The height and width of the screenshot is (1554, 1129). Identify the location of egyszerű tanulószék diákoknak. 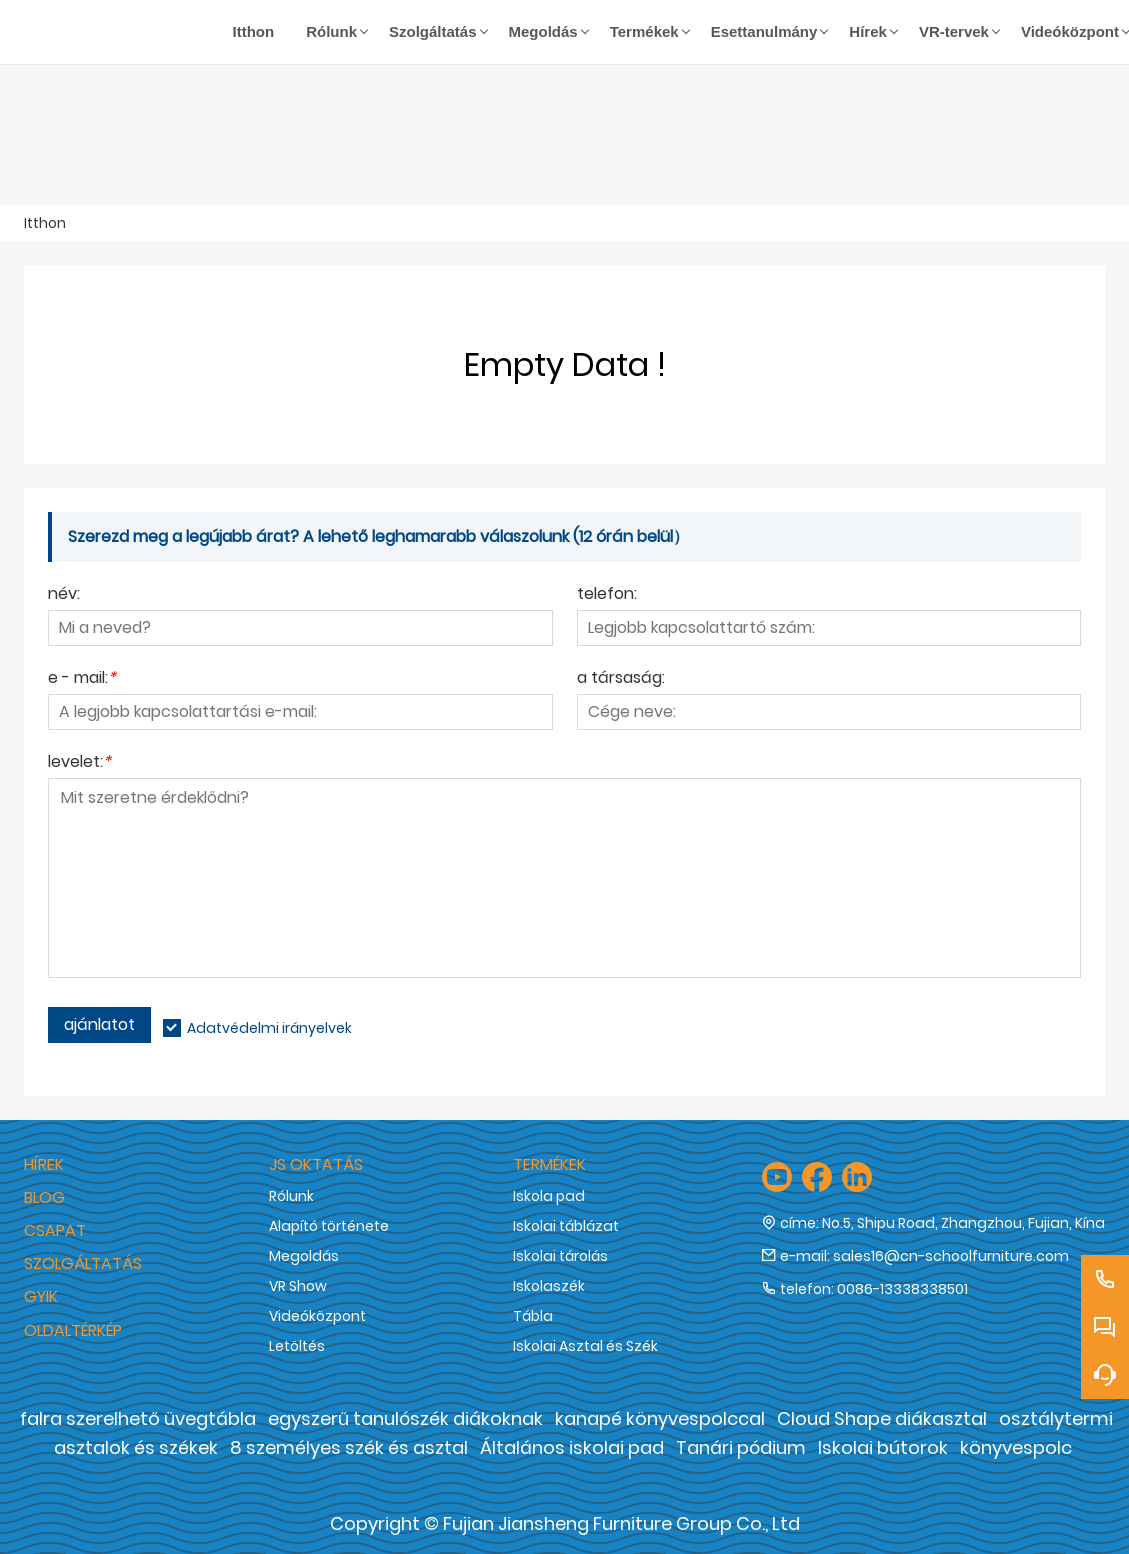
(405, 1418).